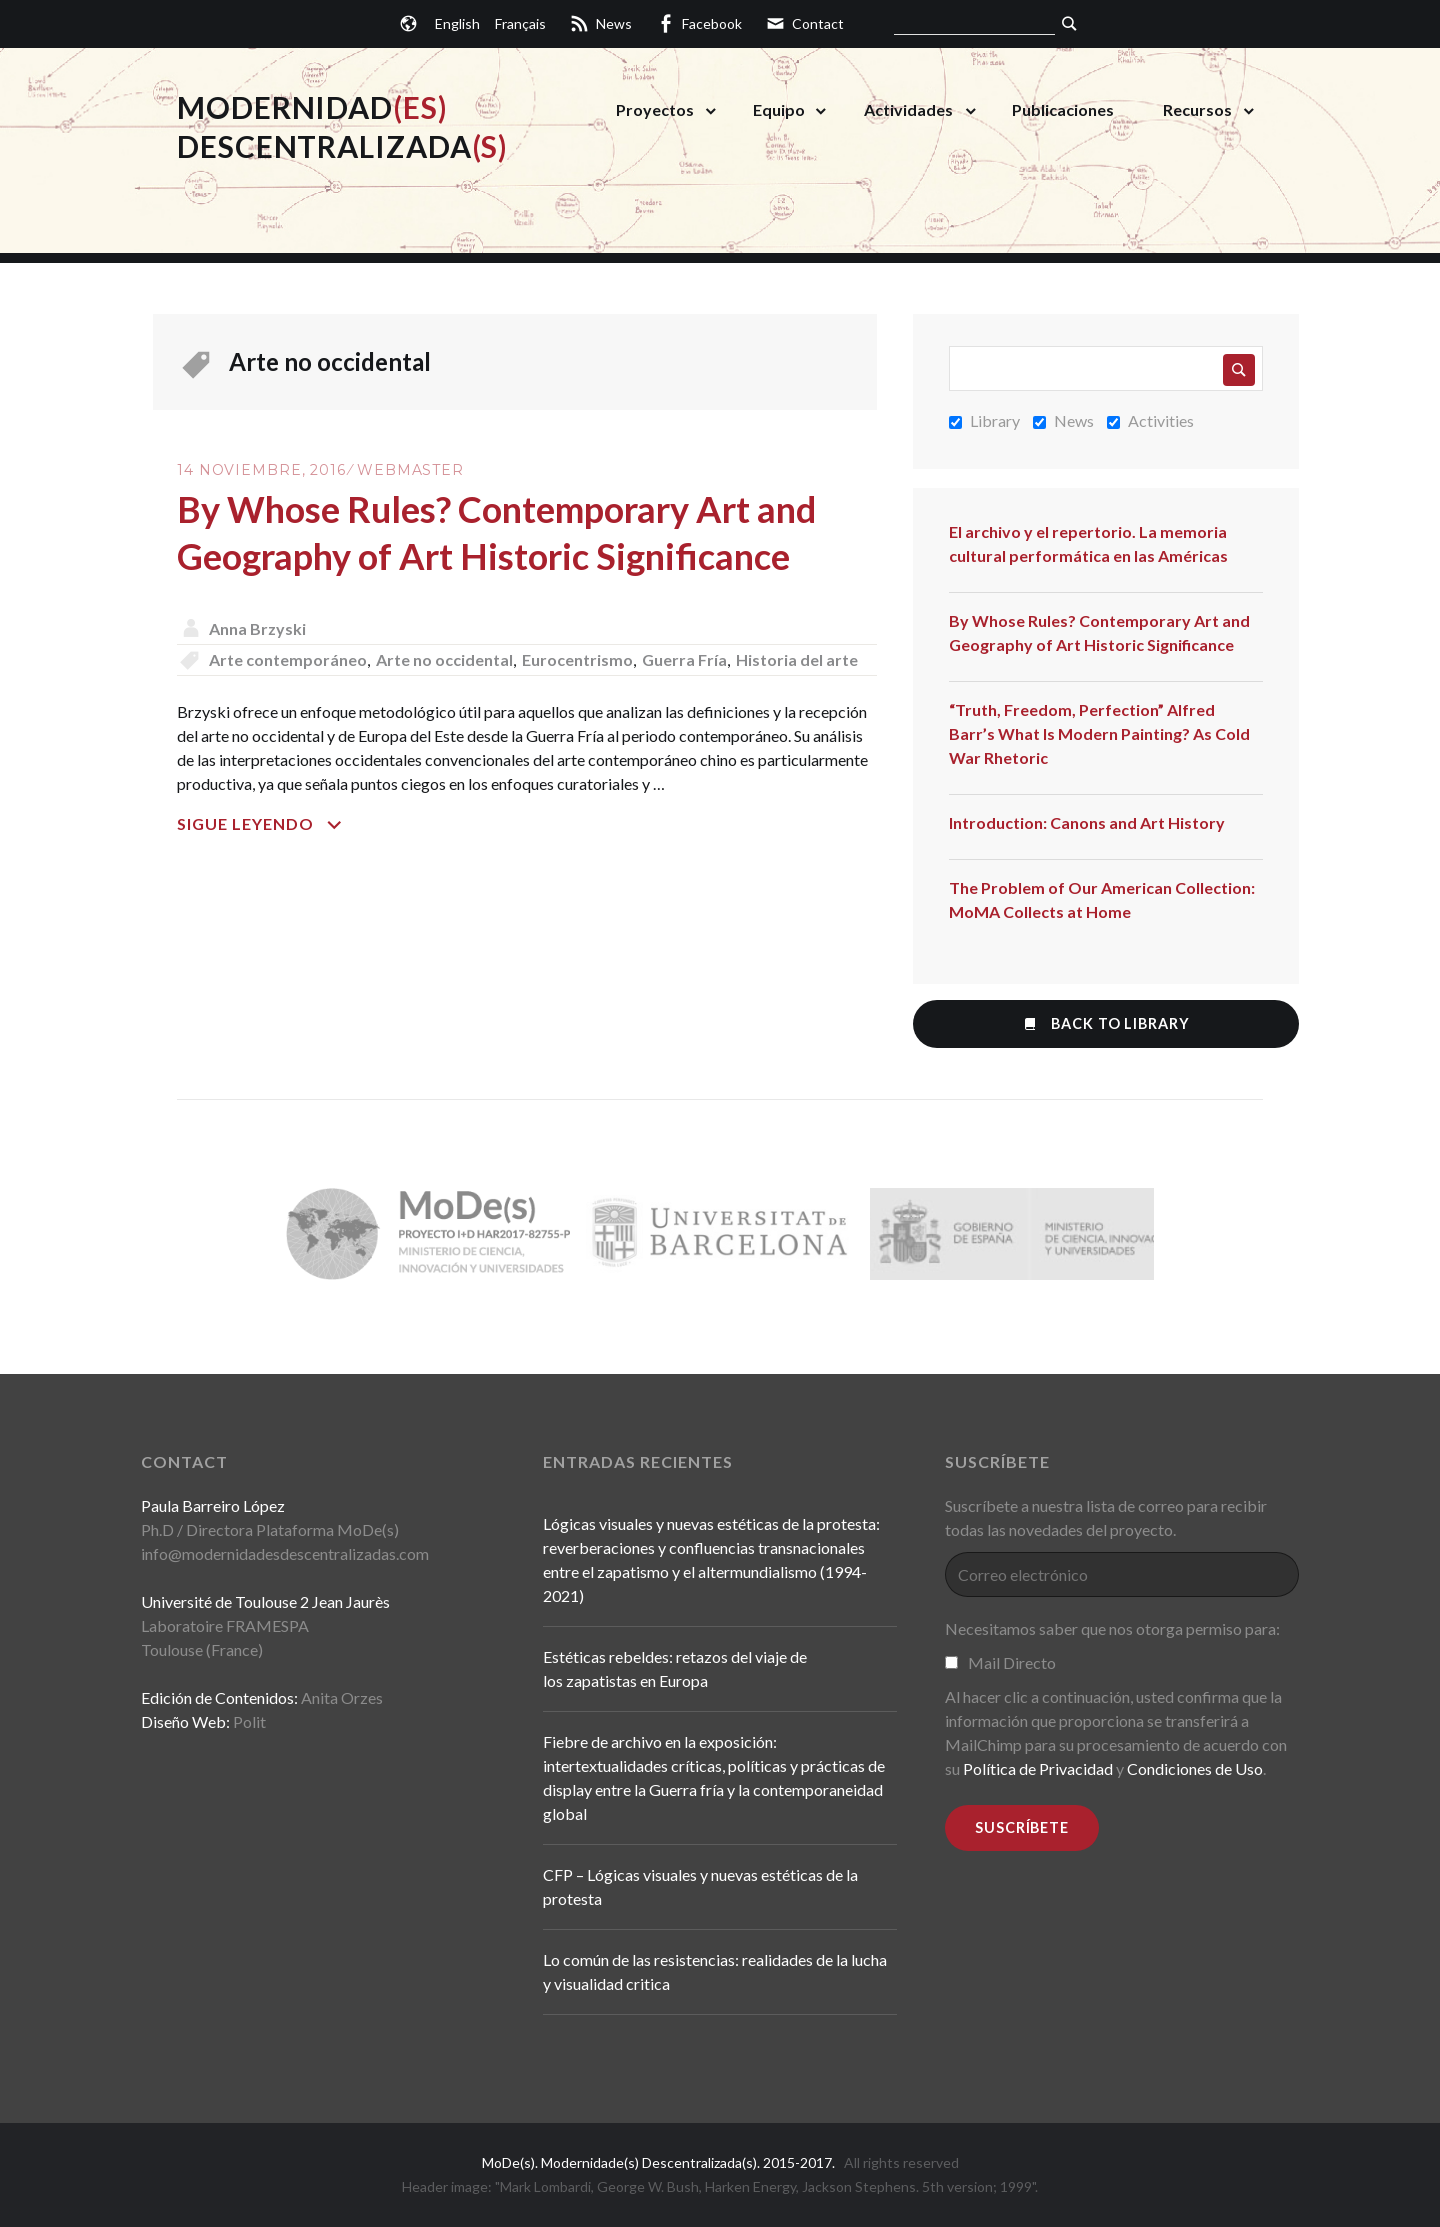 The width and height of the screenshot is (1440, 2227). What do you see at coordinates (321, 824) in the screenshot?
I see `Sigue leyendo` at bounding box center [321, 824].